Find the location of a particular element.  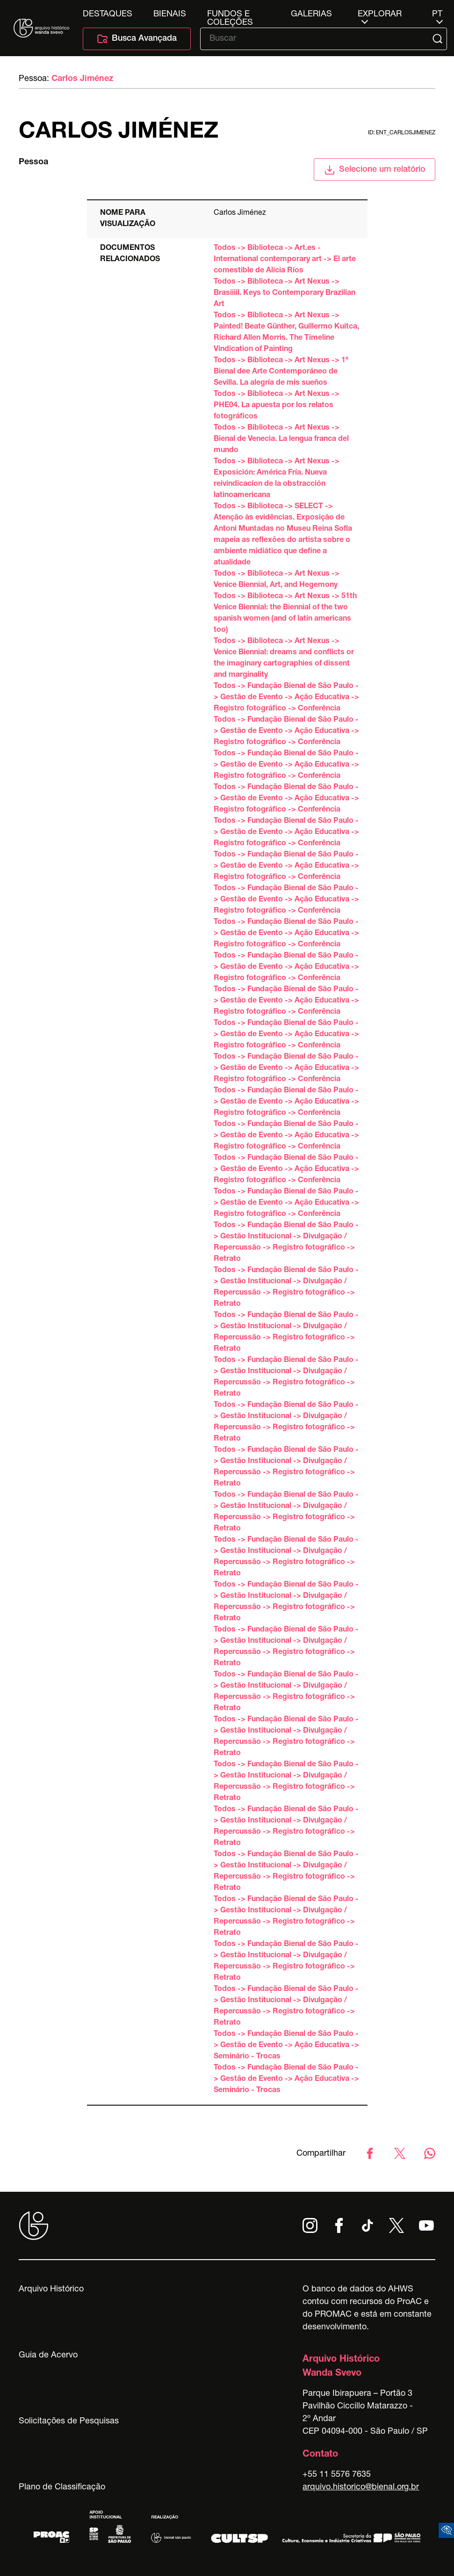

Selecione um relatório is located at coordinates (374, 170).